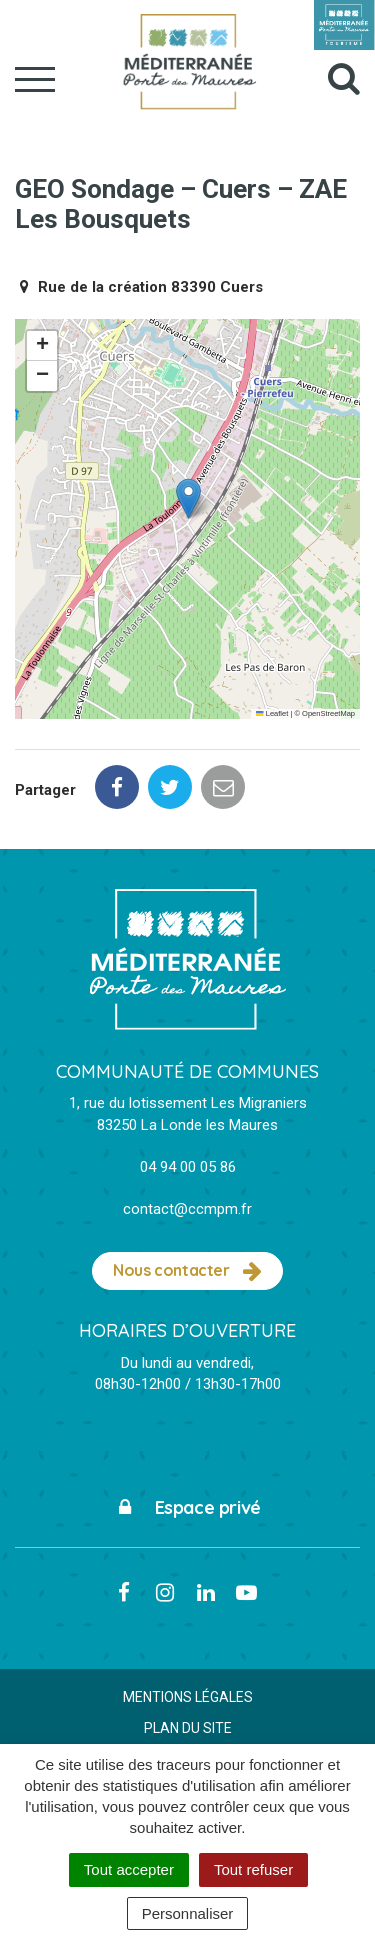 The height and width of the screenshot is (1945, 375). What do you see at coordinates (188, 1697) in the screenshot?
I see `Mentions Légales` at bounding box center [188, 1697].